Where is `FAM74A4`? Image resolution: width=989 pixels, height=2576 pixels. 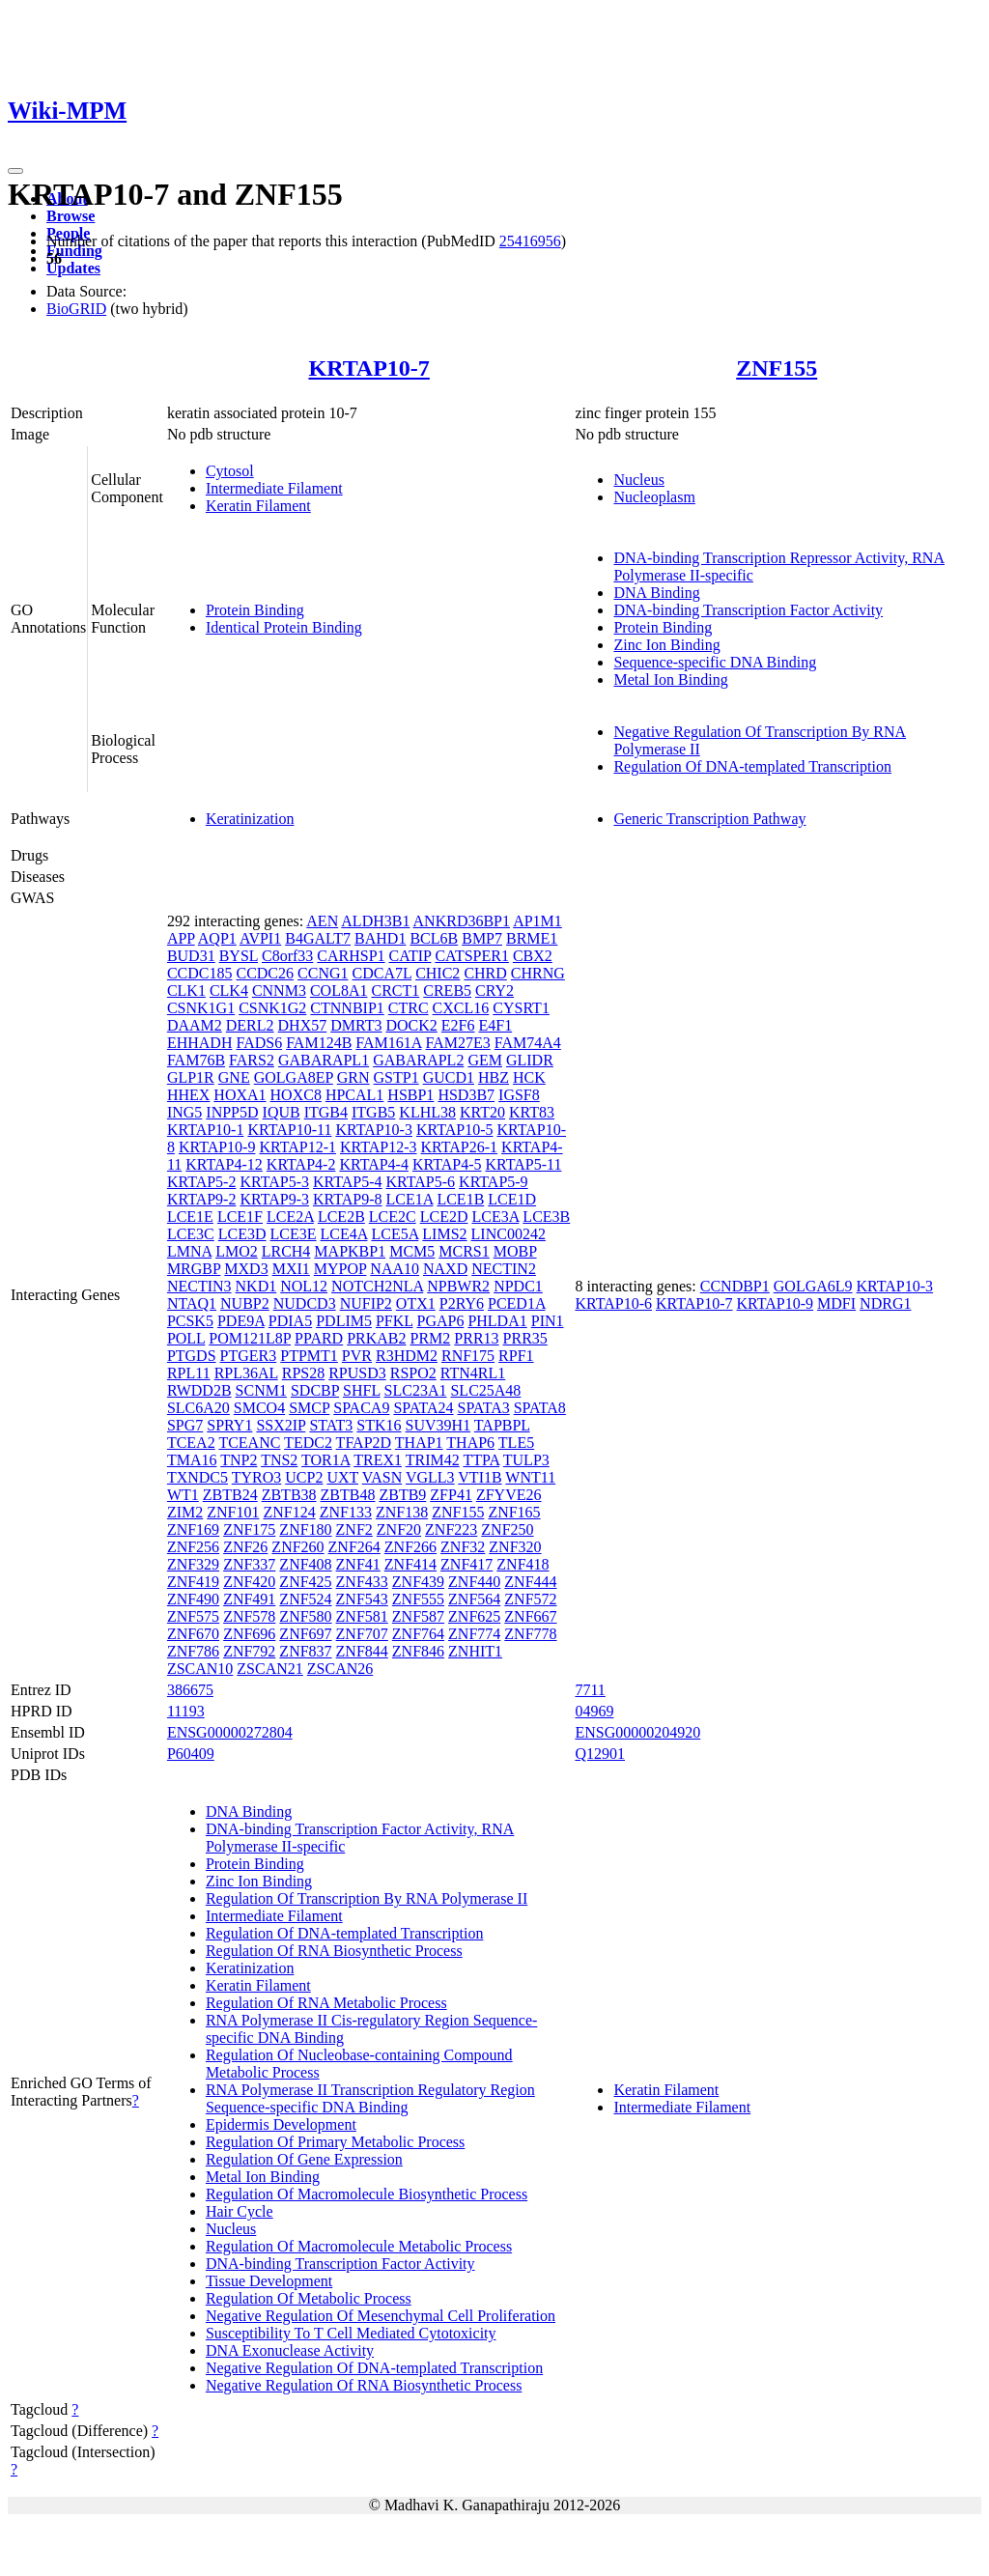
FAM74A4 is located at coordinates (527, 1042).